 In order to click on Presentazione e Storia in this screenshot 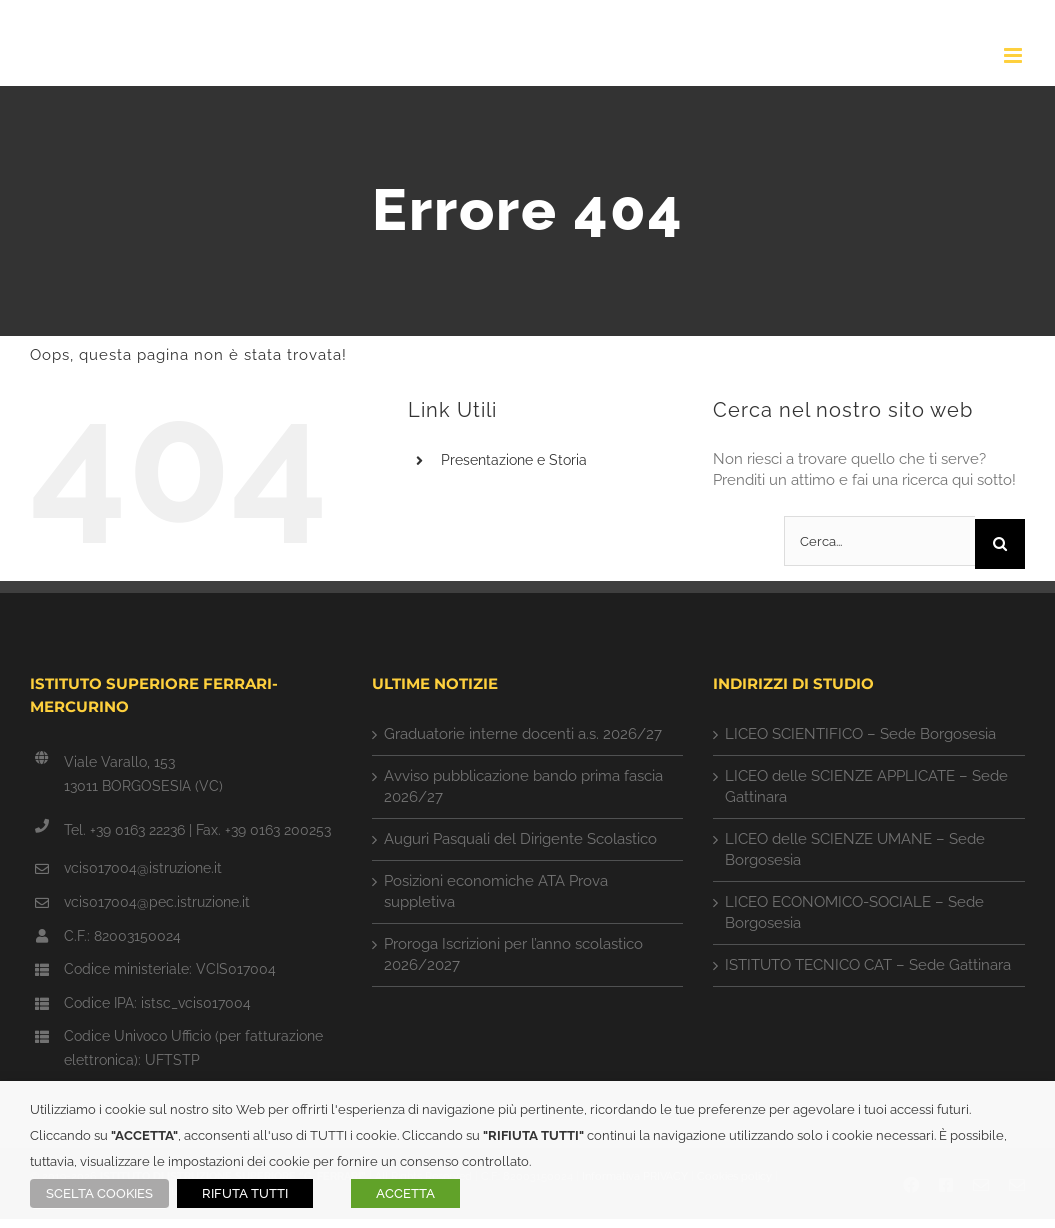, I will do `click(514, 460)`.